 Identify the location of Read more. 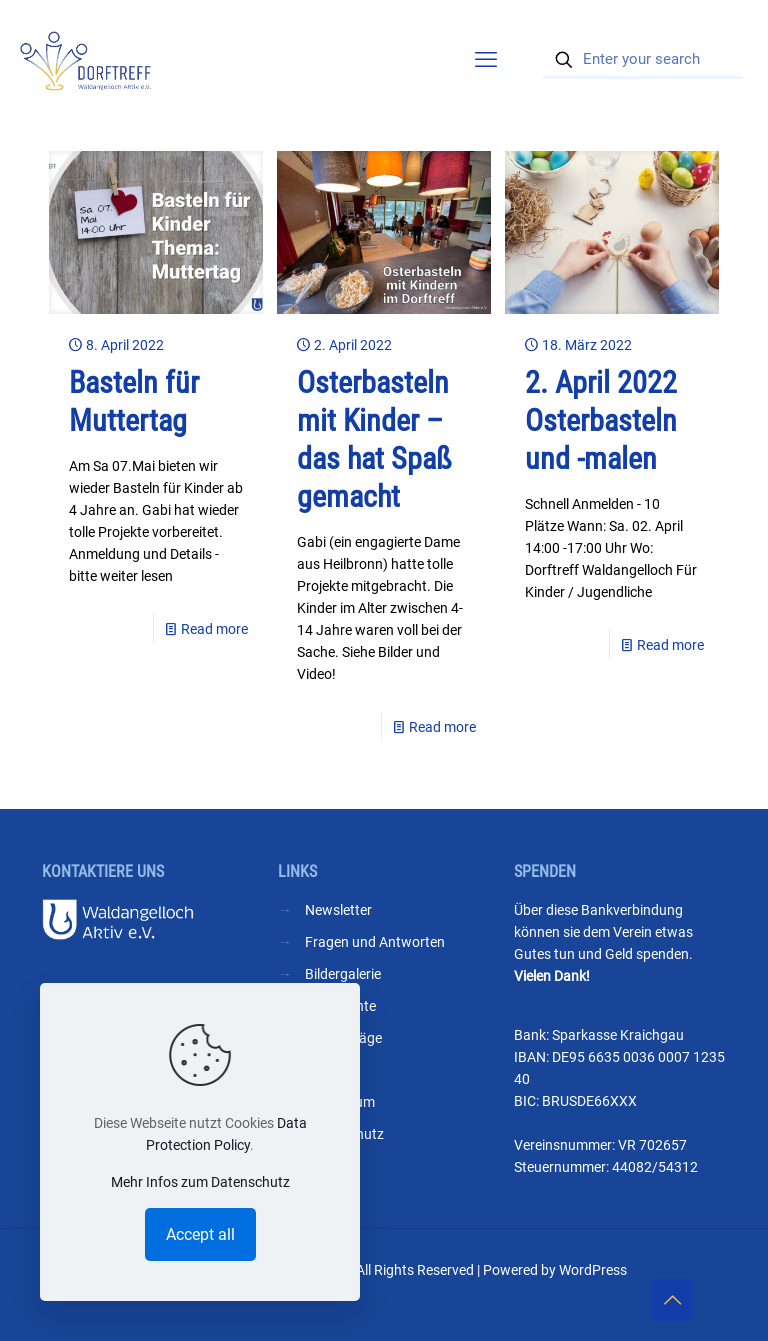
(214, 629).